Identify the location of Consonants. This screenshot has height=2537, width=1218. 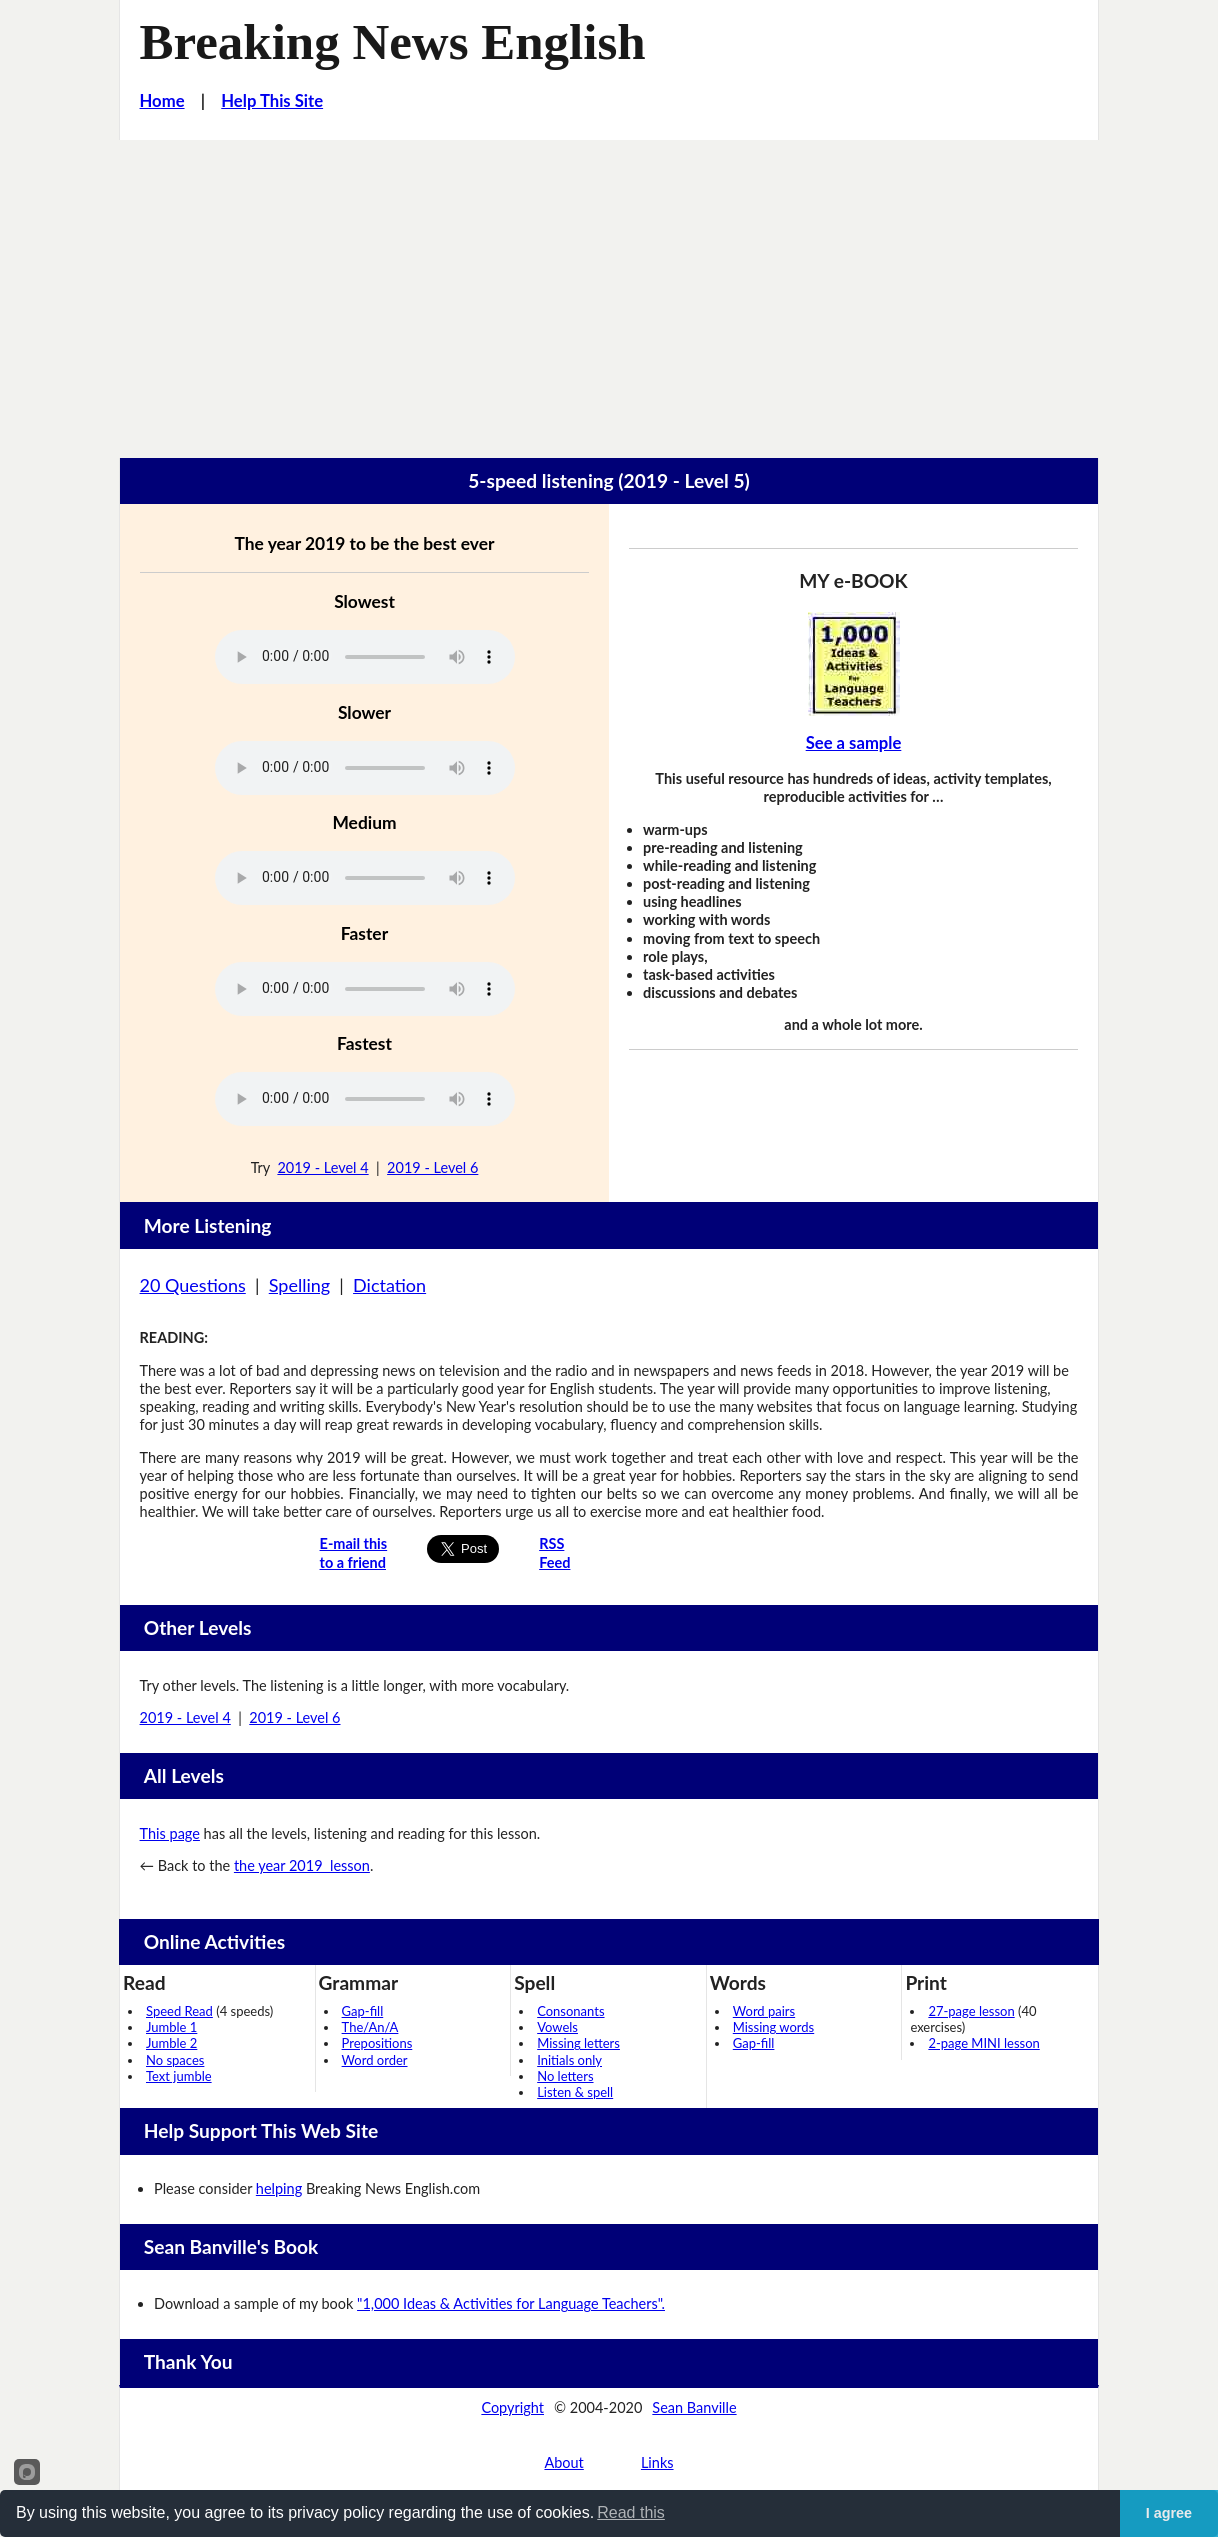
(570, 2011).